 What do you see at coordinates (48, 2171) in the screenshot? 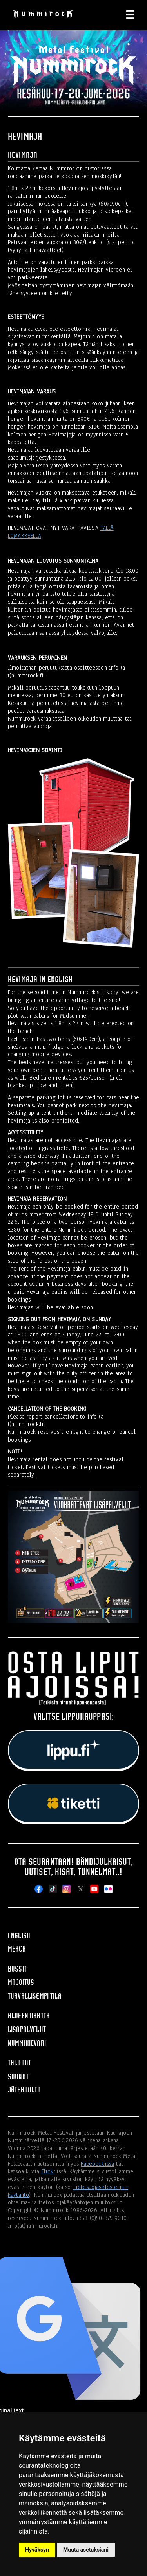
I see `Flickr` at bounding box center [48, 2171].